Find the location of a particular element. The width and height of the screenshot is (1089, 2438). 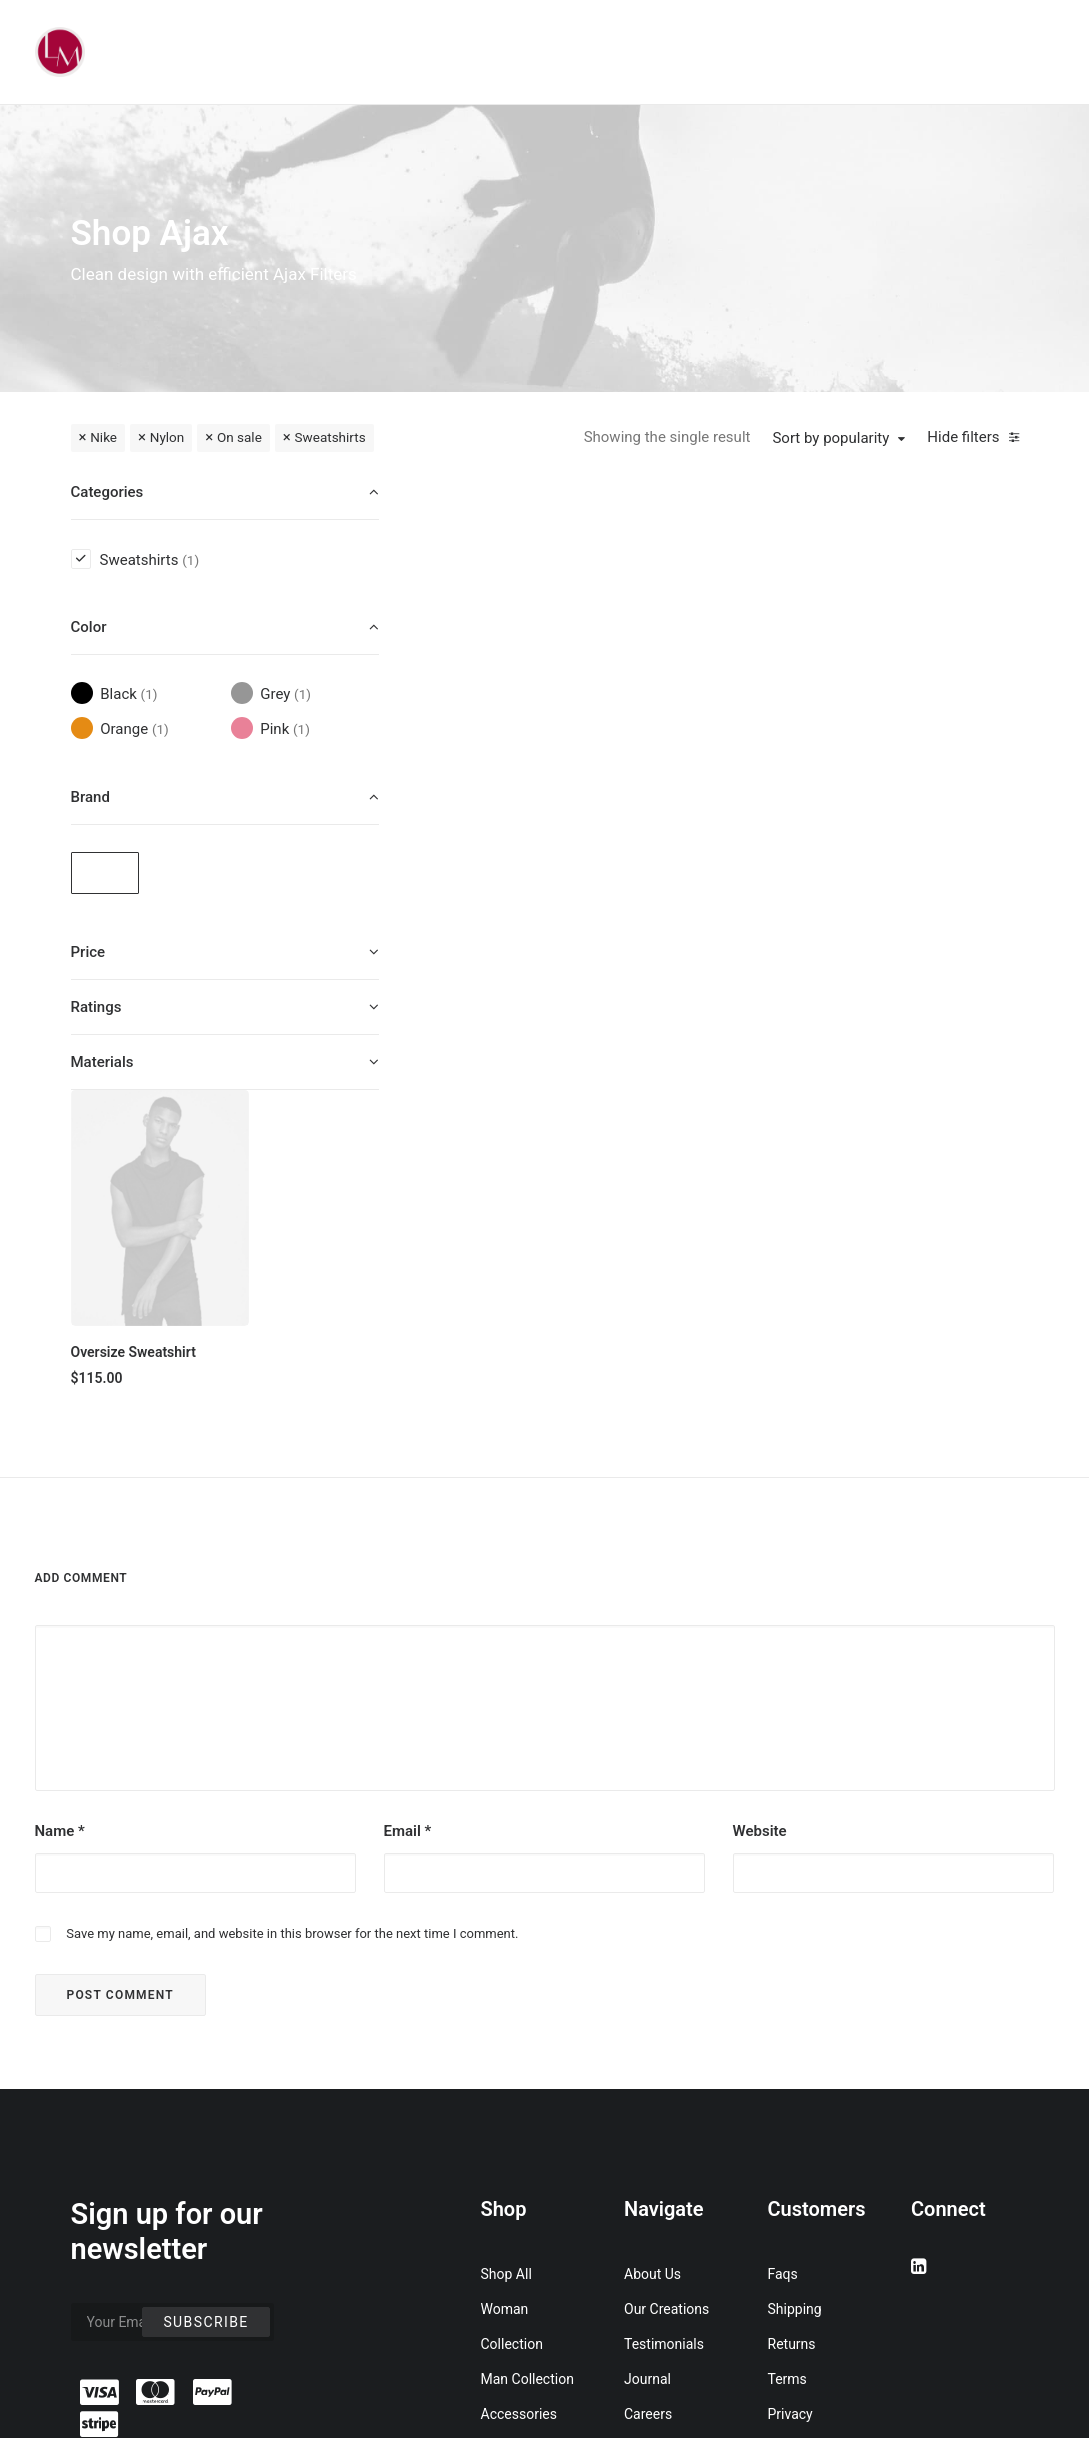

Shop All is located at coordinates (506, 1959).